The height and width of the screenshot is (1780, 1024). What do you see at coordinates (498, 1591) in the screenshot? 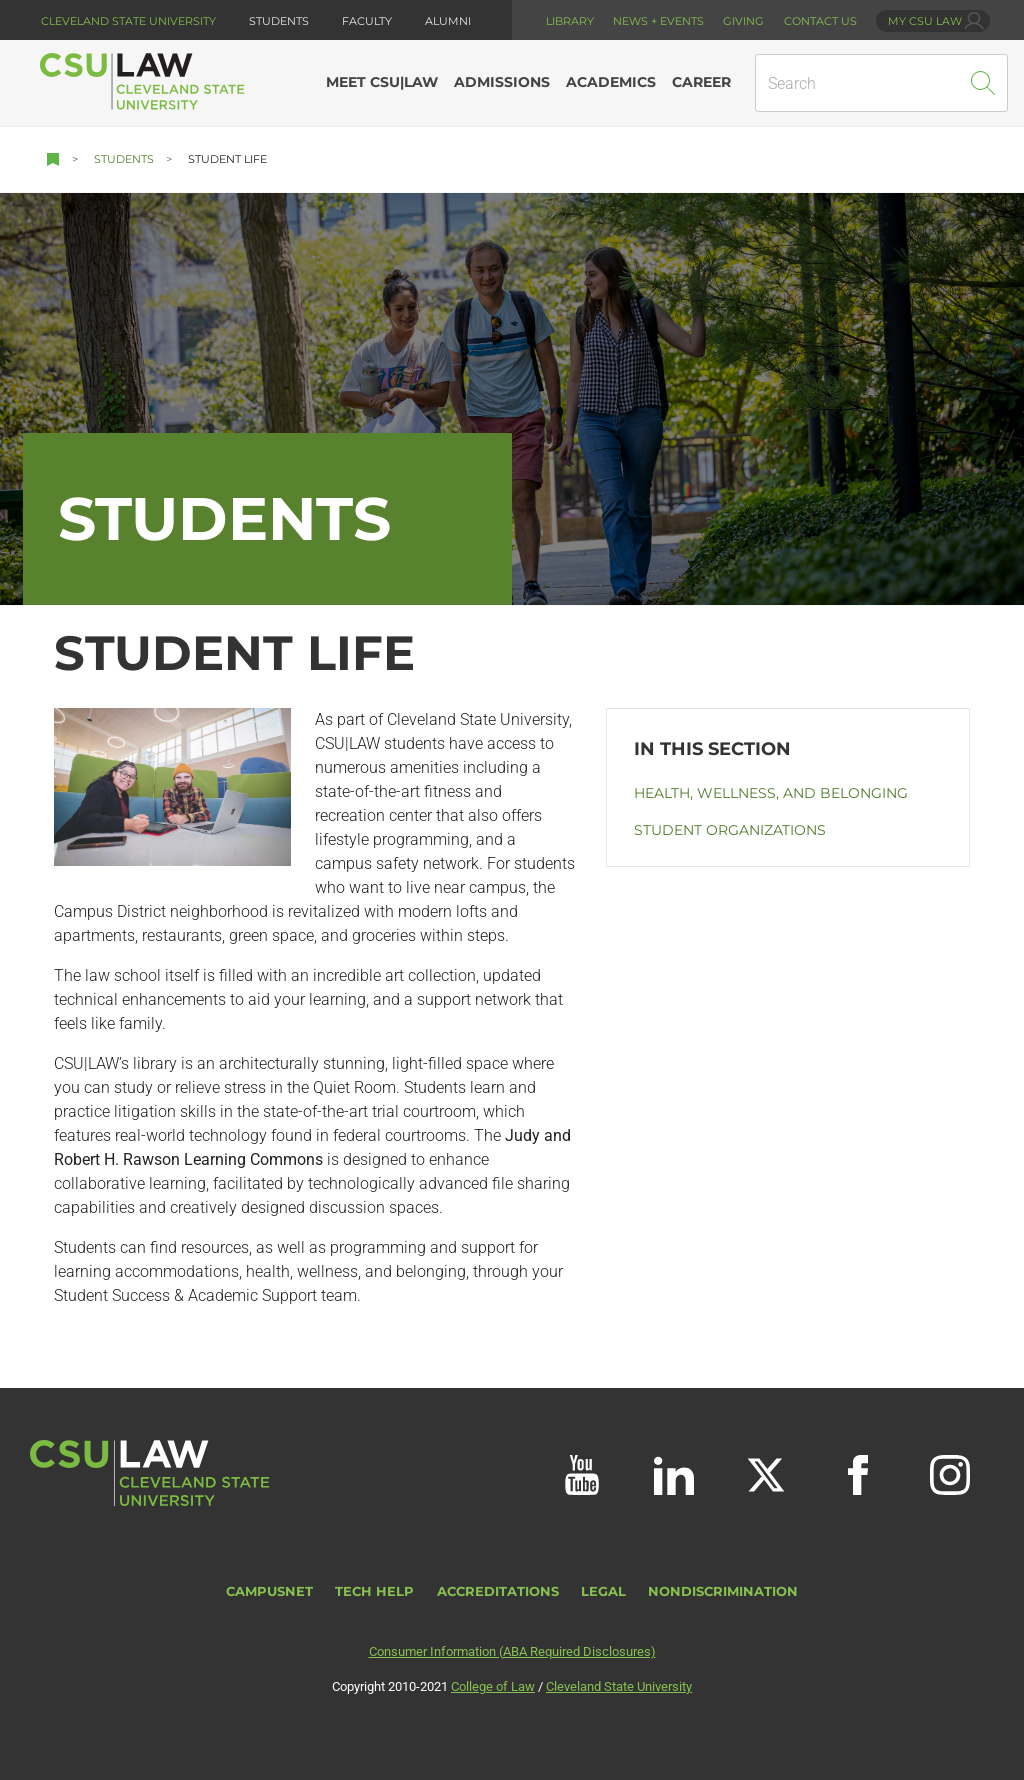
I see `Accreditations` at bounding box center [498, 1591].